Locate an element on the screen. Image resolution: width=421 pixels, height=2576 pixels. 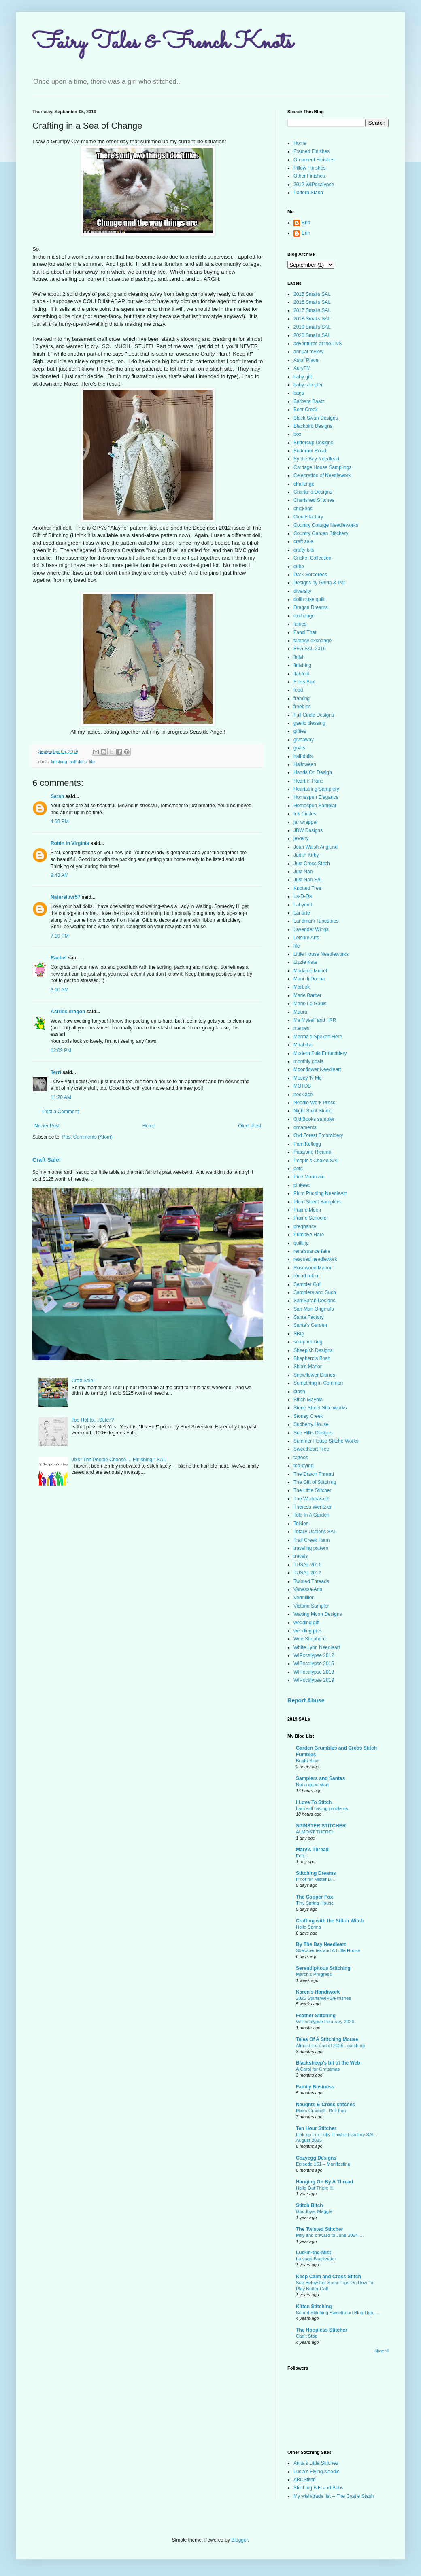
Lucia's Flying Needle is located at coordinates (316, 2471).